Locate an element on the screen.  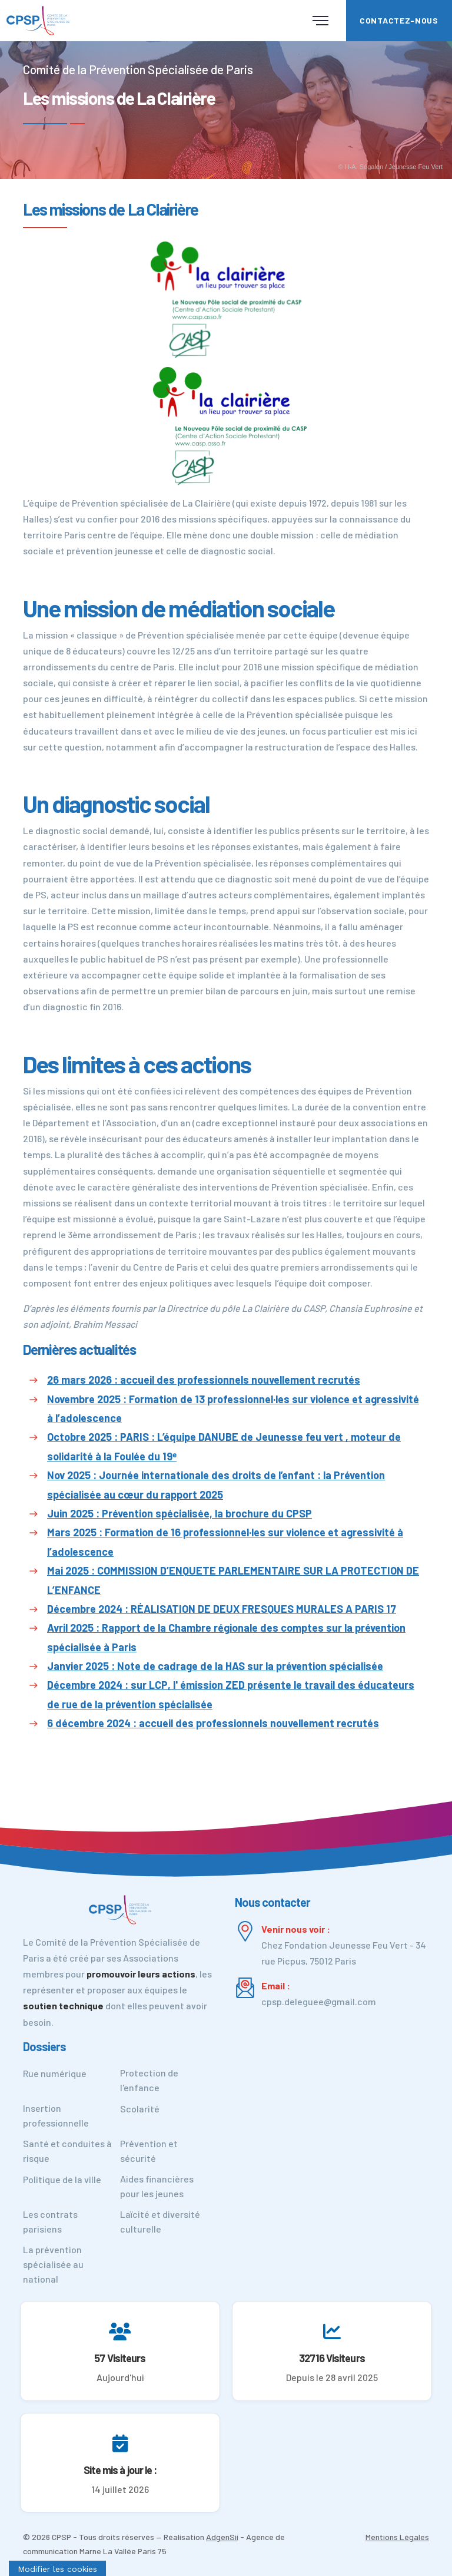
Aides financières pour les jeunes is located at coordinates (157, 2186).